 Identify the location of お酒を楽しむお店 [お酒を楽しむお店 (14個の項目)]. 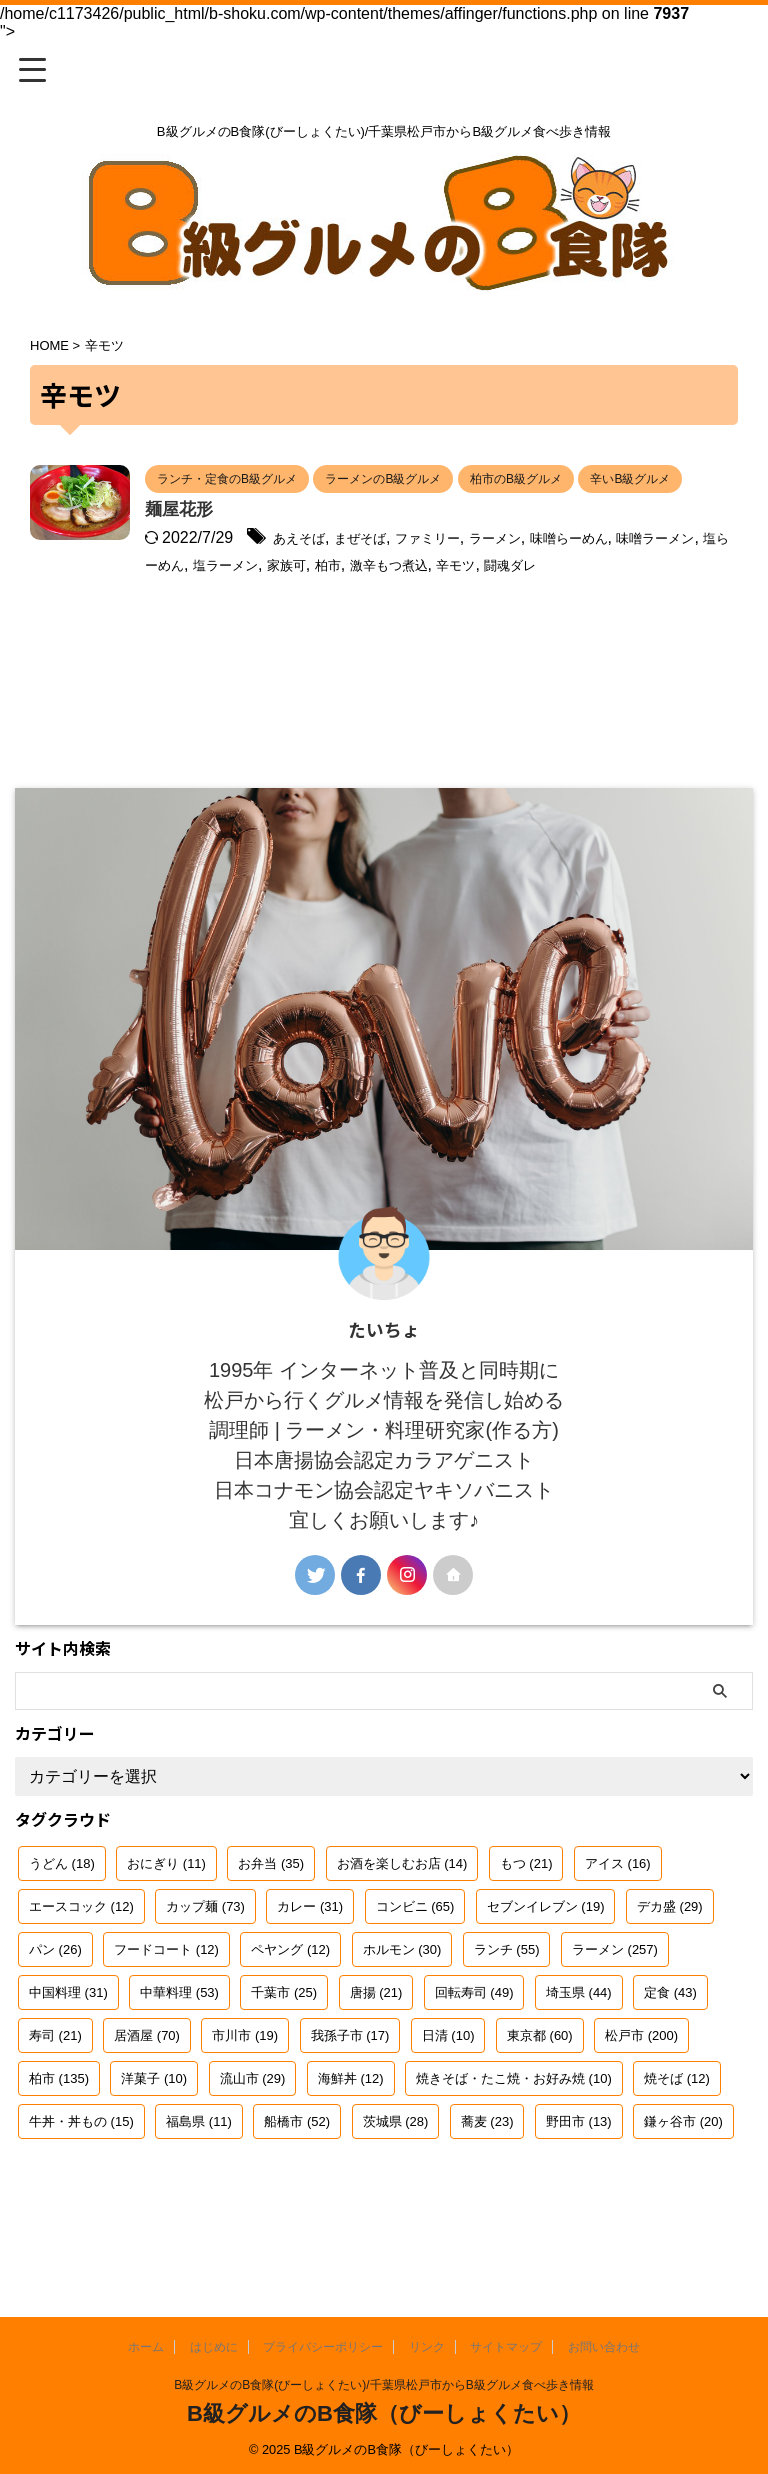
(402, 1922).